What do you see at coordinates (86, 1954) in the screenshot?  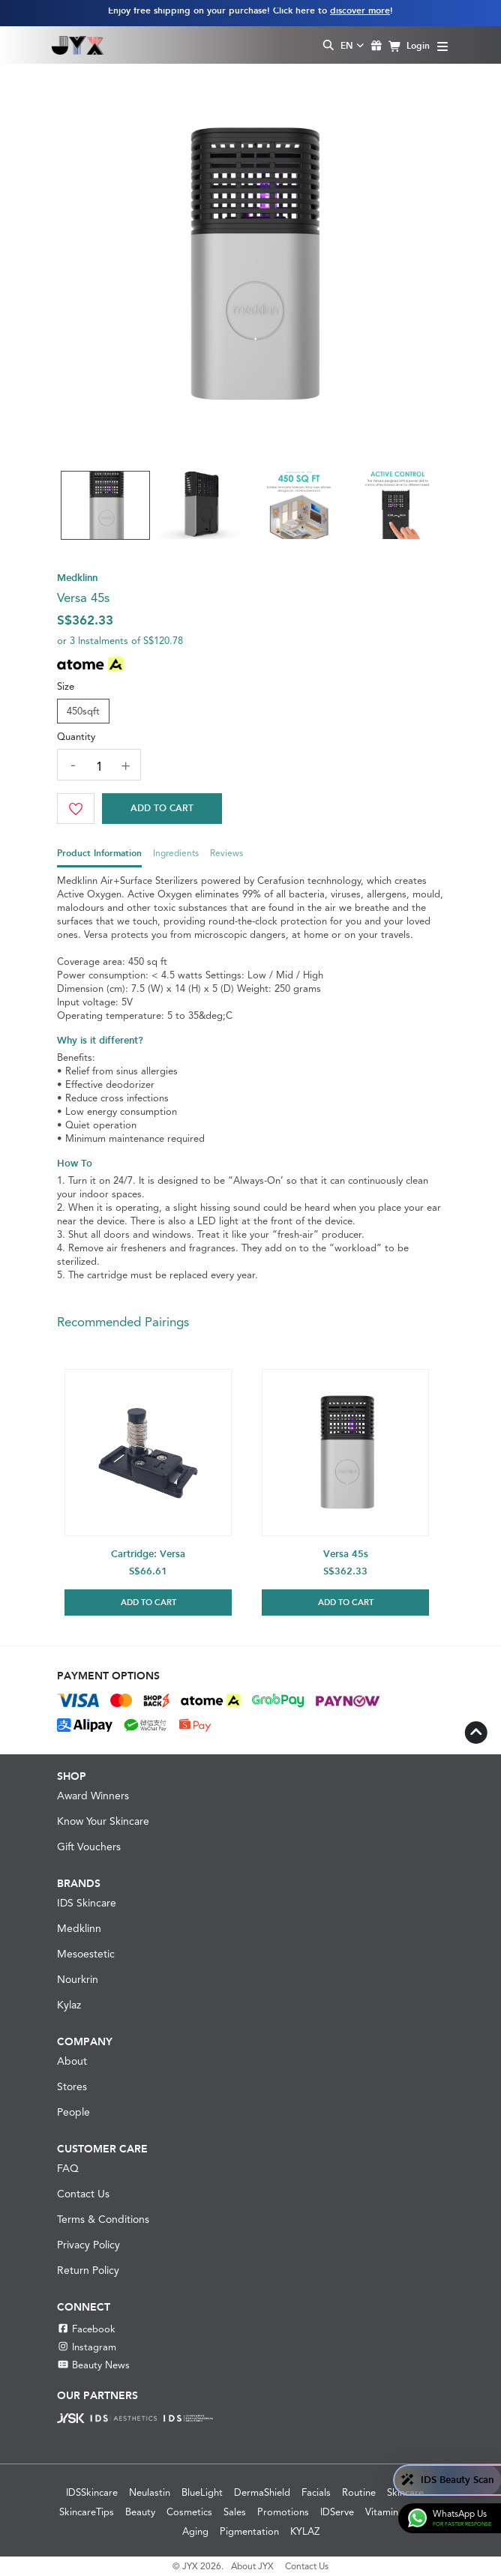 I see `Mesoestetic` at bounding box center [86, 1954].